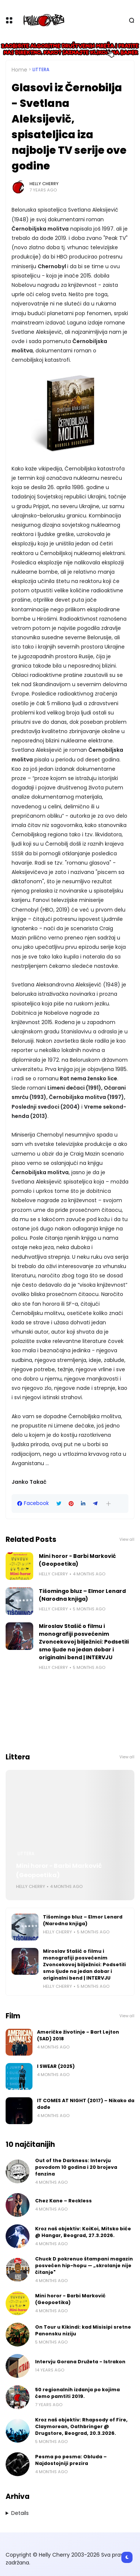 Image resolution: width=140 pixels, height=2576 pixels. Describe the element at coordinates (76, 2167) in the screenshot. I see `Out of the Darkness: Intervju povodom 10 godina i 20 brojeva fanzina` at that location.